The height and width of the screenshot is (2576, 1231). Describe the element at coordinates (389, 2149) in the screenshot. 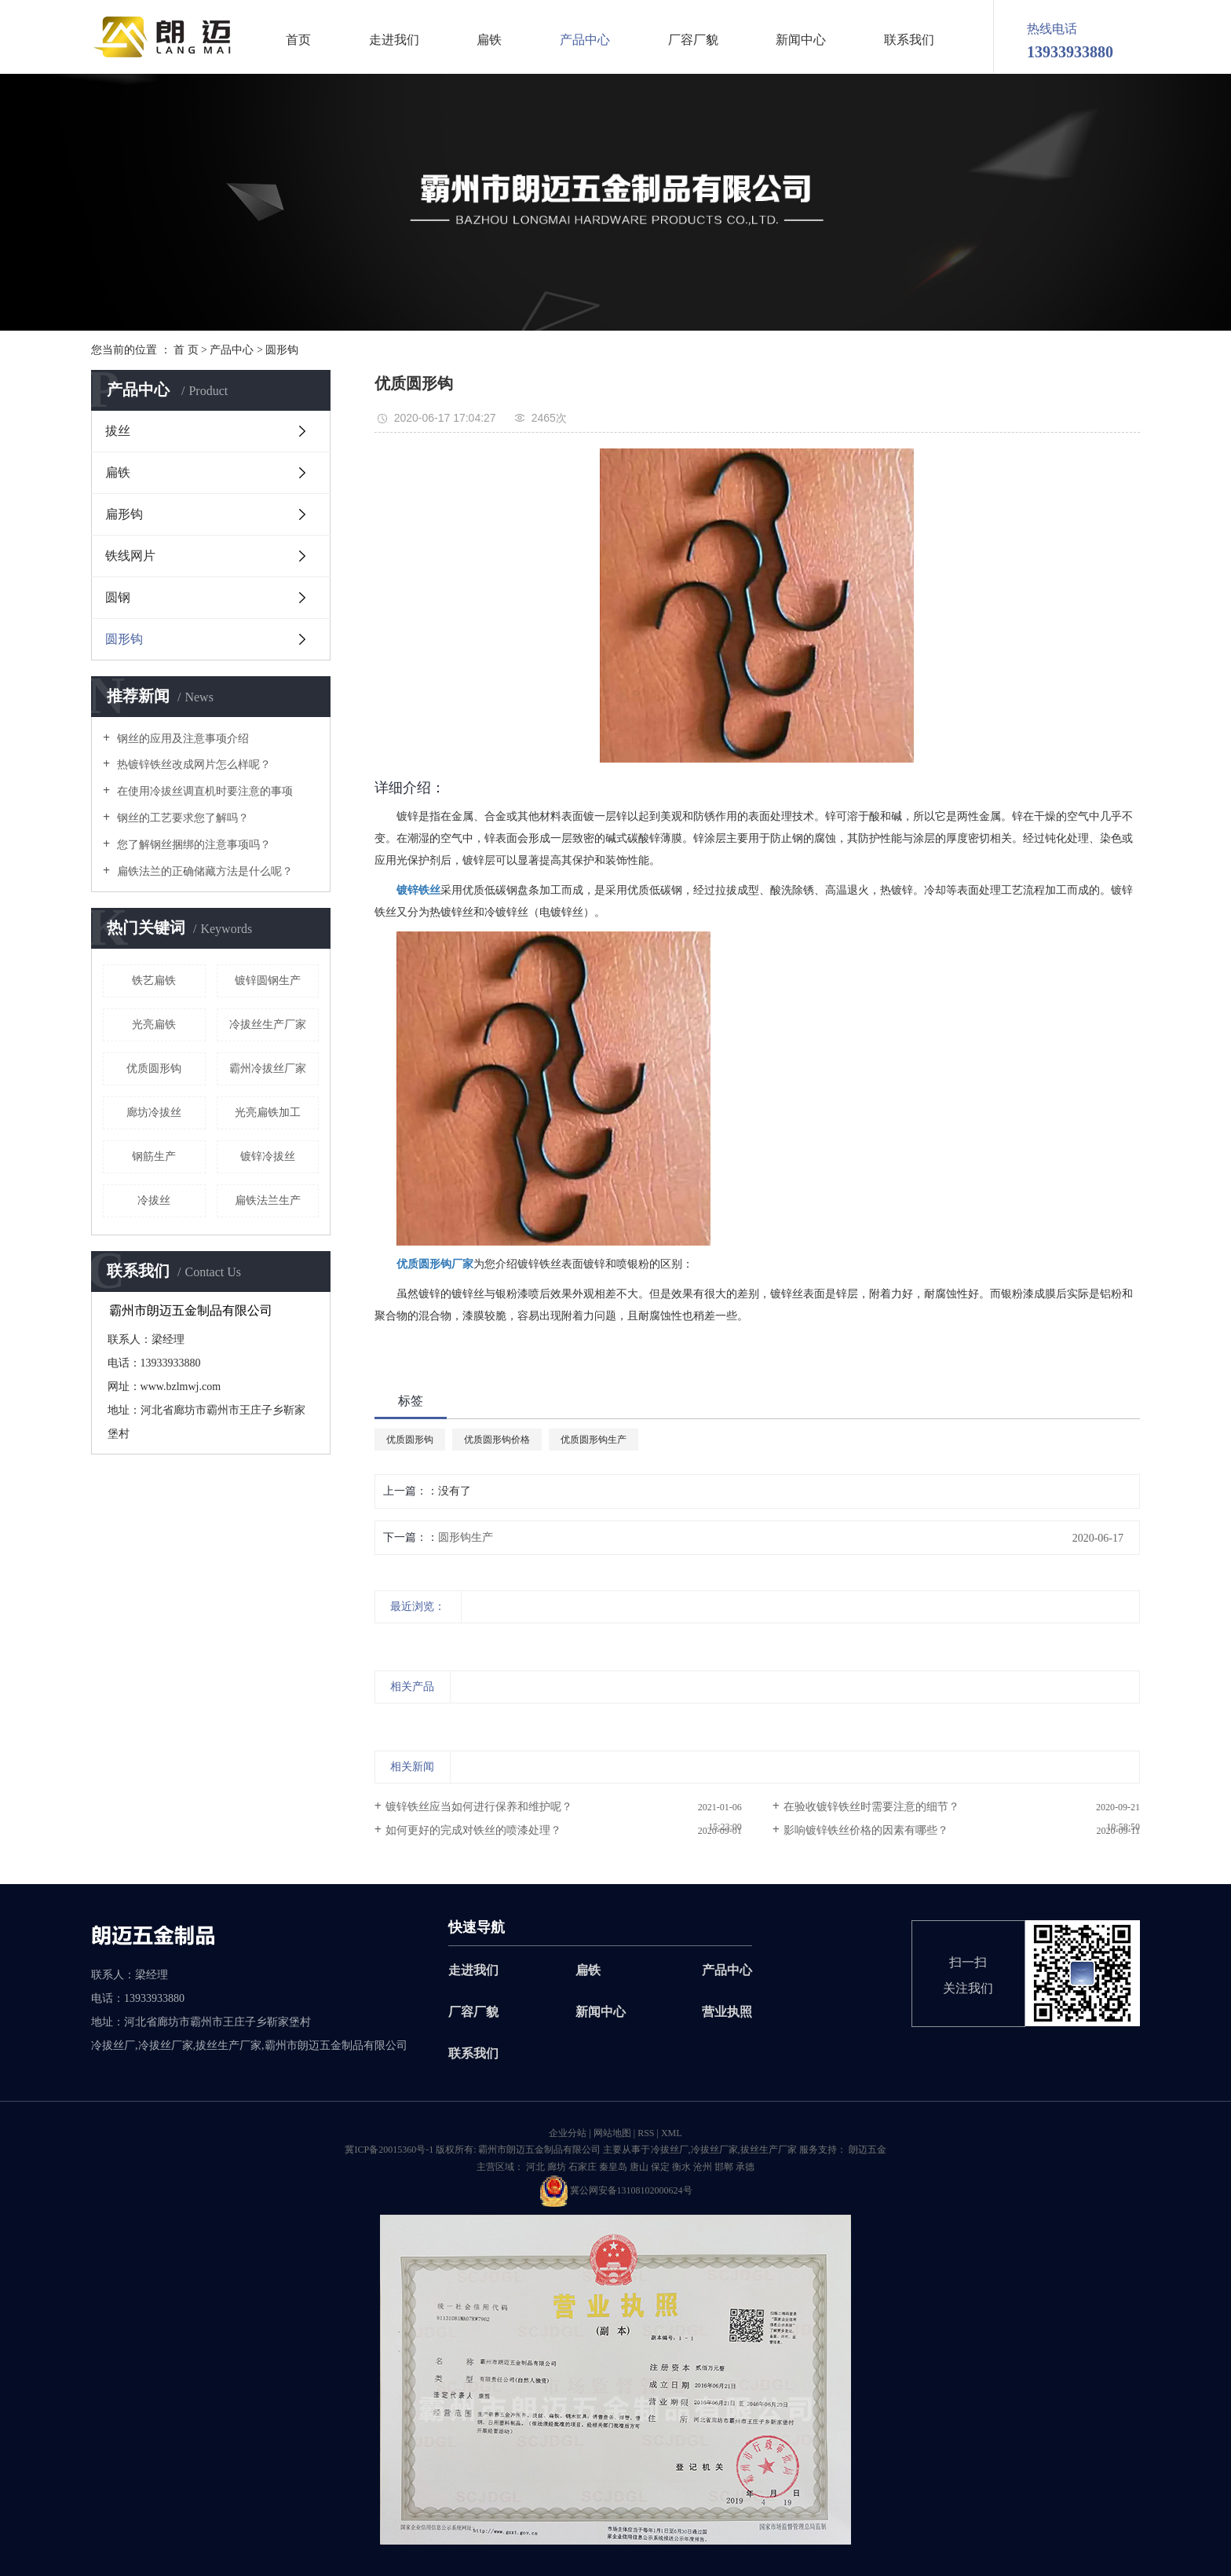

I see `冀ICP备20015360号-1` at that location.